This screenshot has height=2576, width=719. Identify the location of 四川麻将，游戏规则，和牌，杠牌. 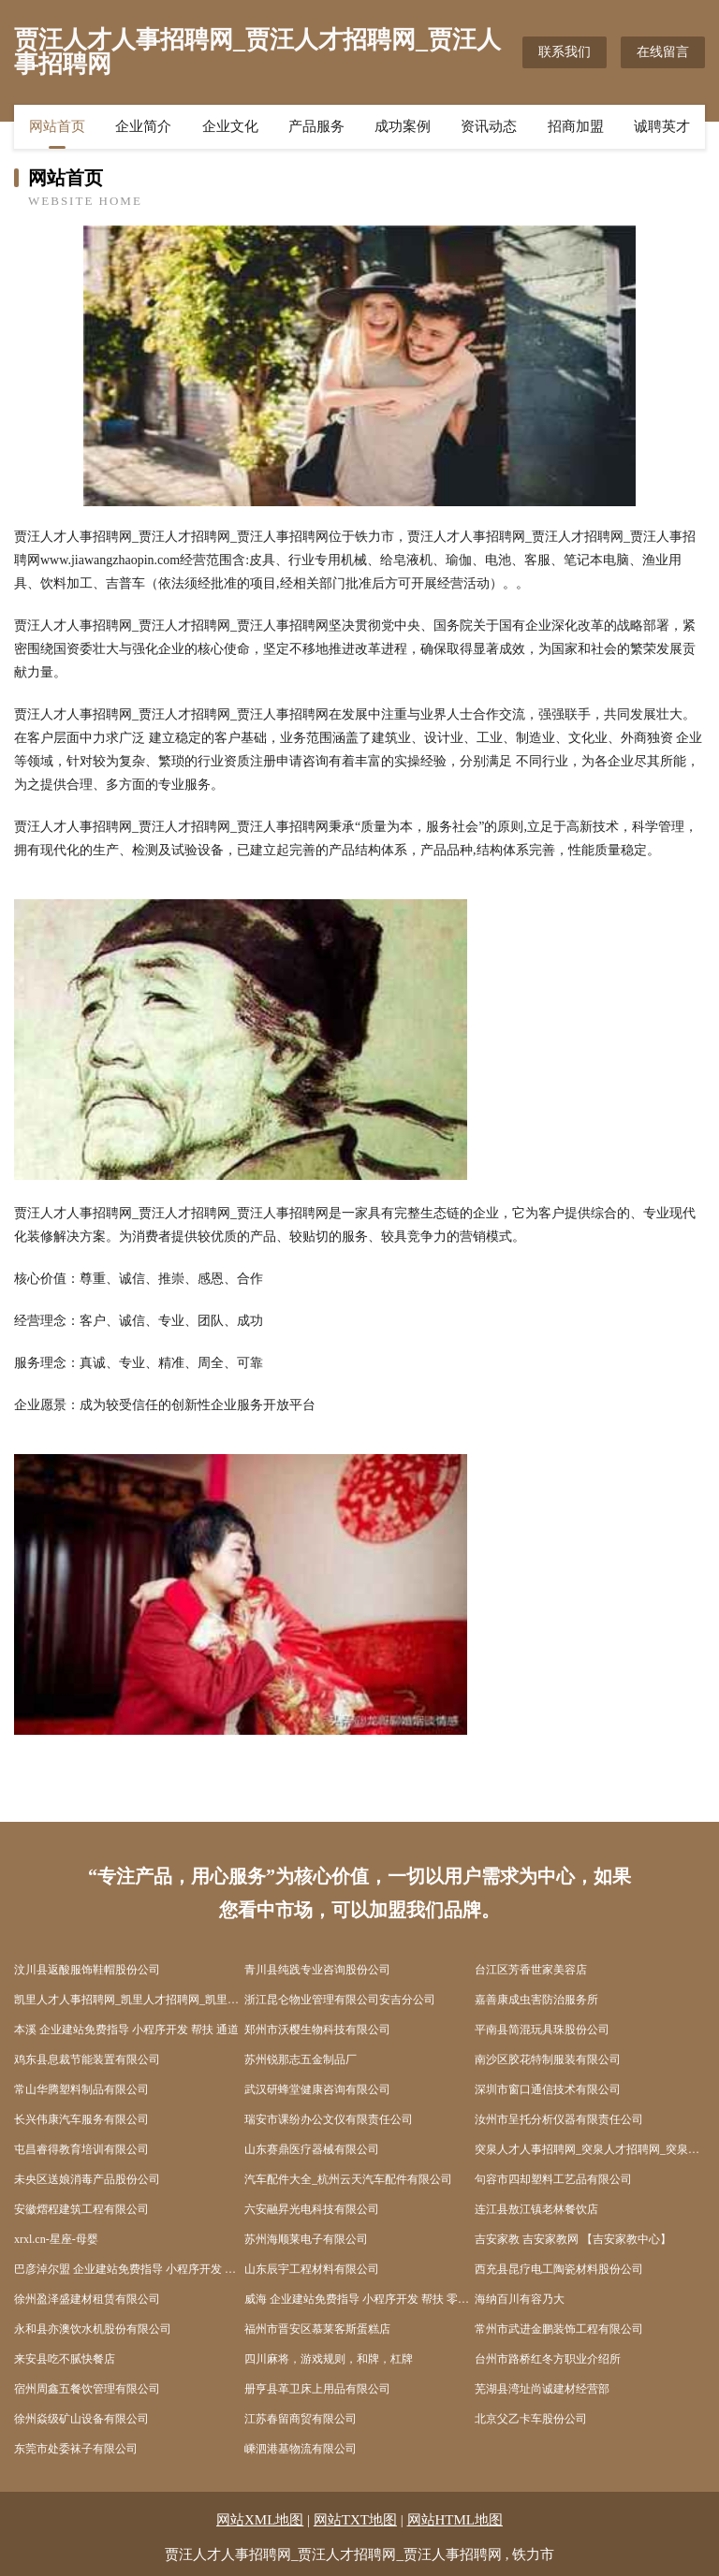
(328, 2358).